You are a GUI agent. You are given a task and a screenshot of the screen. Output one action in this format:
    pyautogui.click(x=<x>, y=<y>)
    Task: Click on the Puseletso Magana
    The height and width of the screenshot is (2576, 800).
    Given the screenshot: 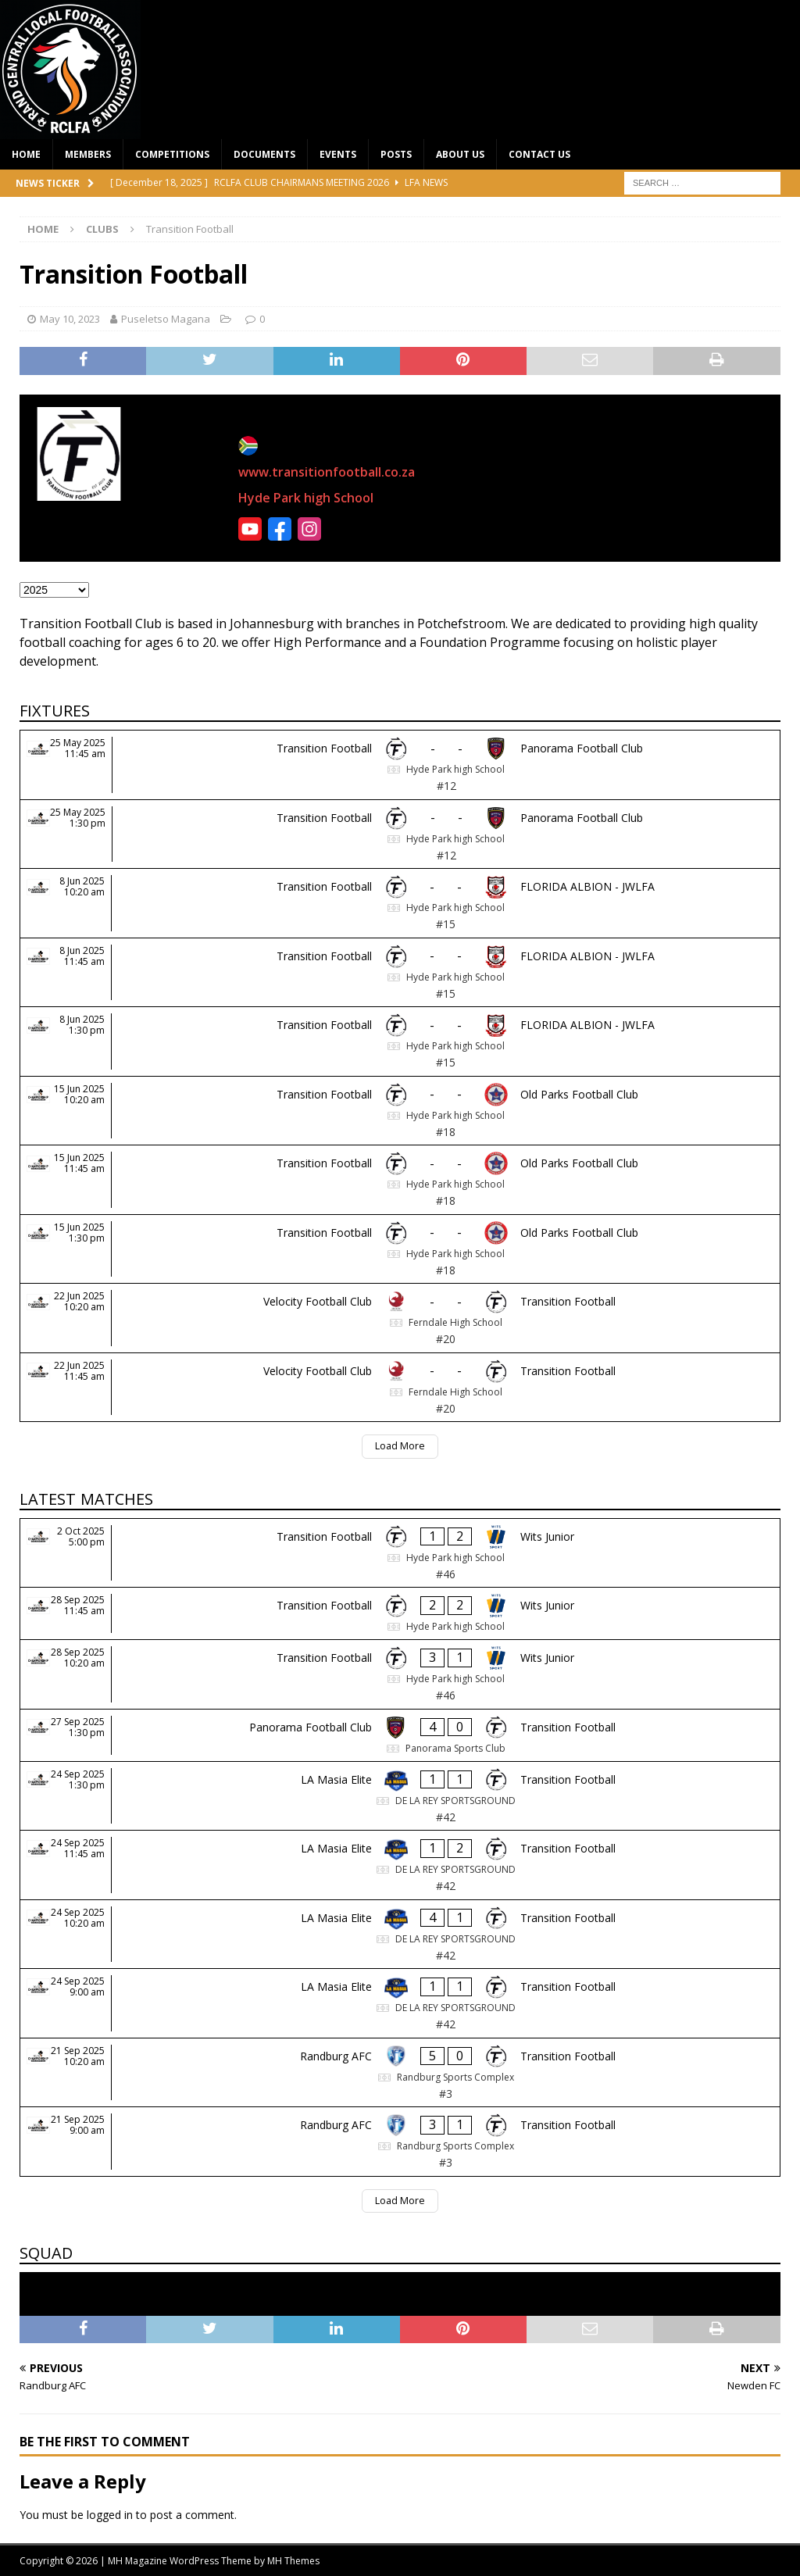 What is the action you would take?
    pyautogui.click(x=165, y=319)
    